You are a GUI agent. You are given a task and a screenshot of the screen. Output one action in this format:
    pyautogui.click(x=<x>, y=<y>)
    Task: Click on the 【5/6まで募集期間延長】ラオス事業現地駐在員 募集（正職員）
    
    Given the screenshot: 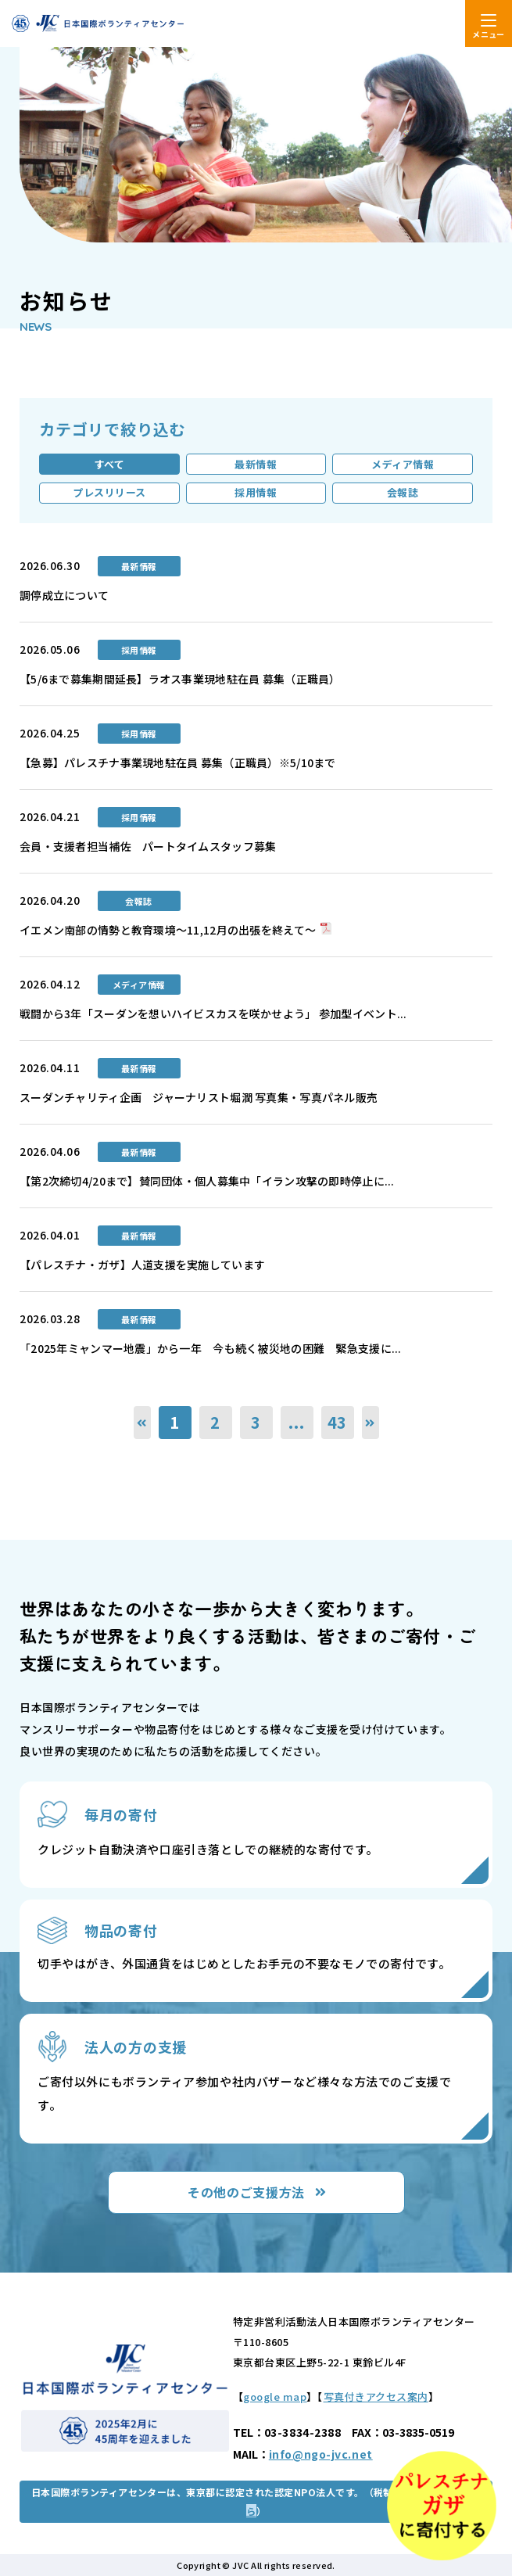 What is the action you would take?
    pyautogui.click(x=180, y=679)
    